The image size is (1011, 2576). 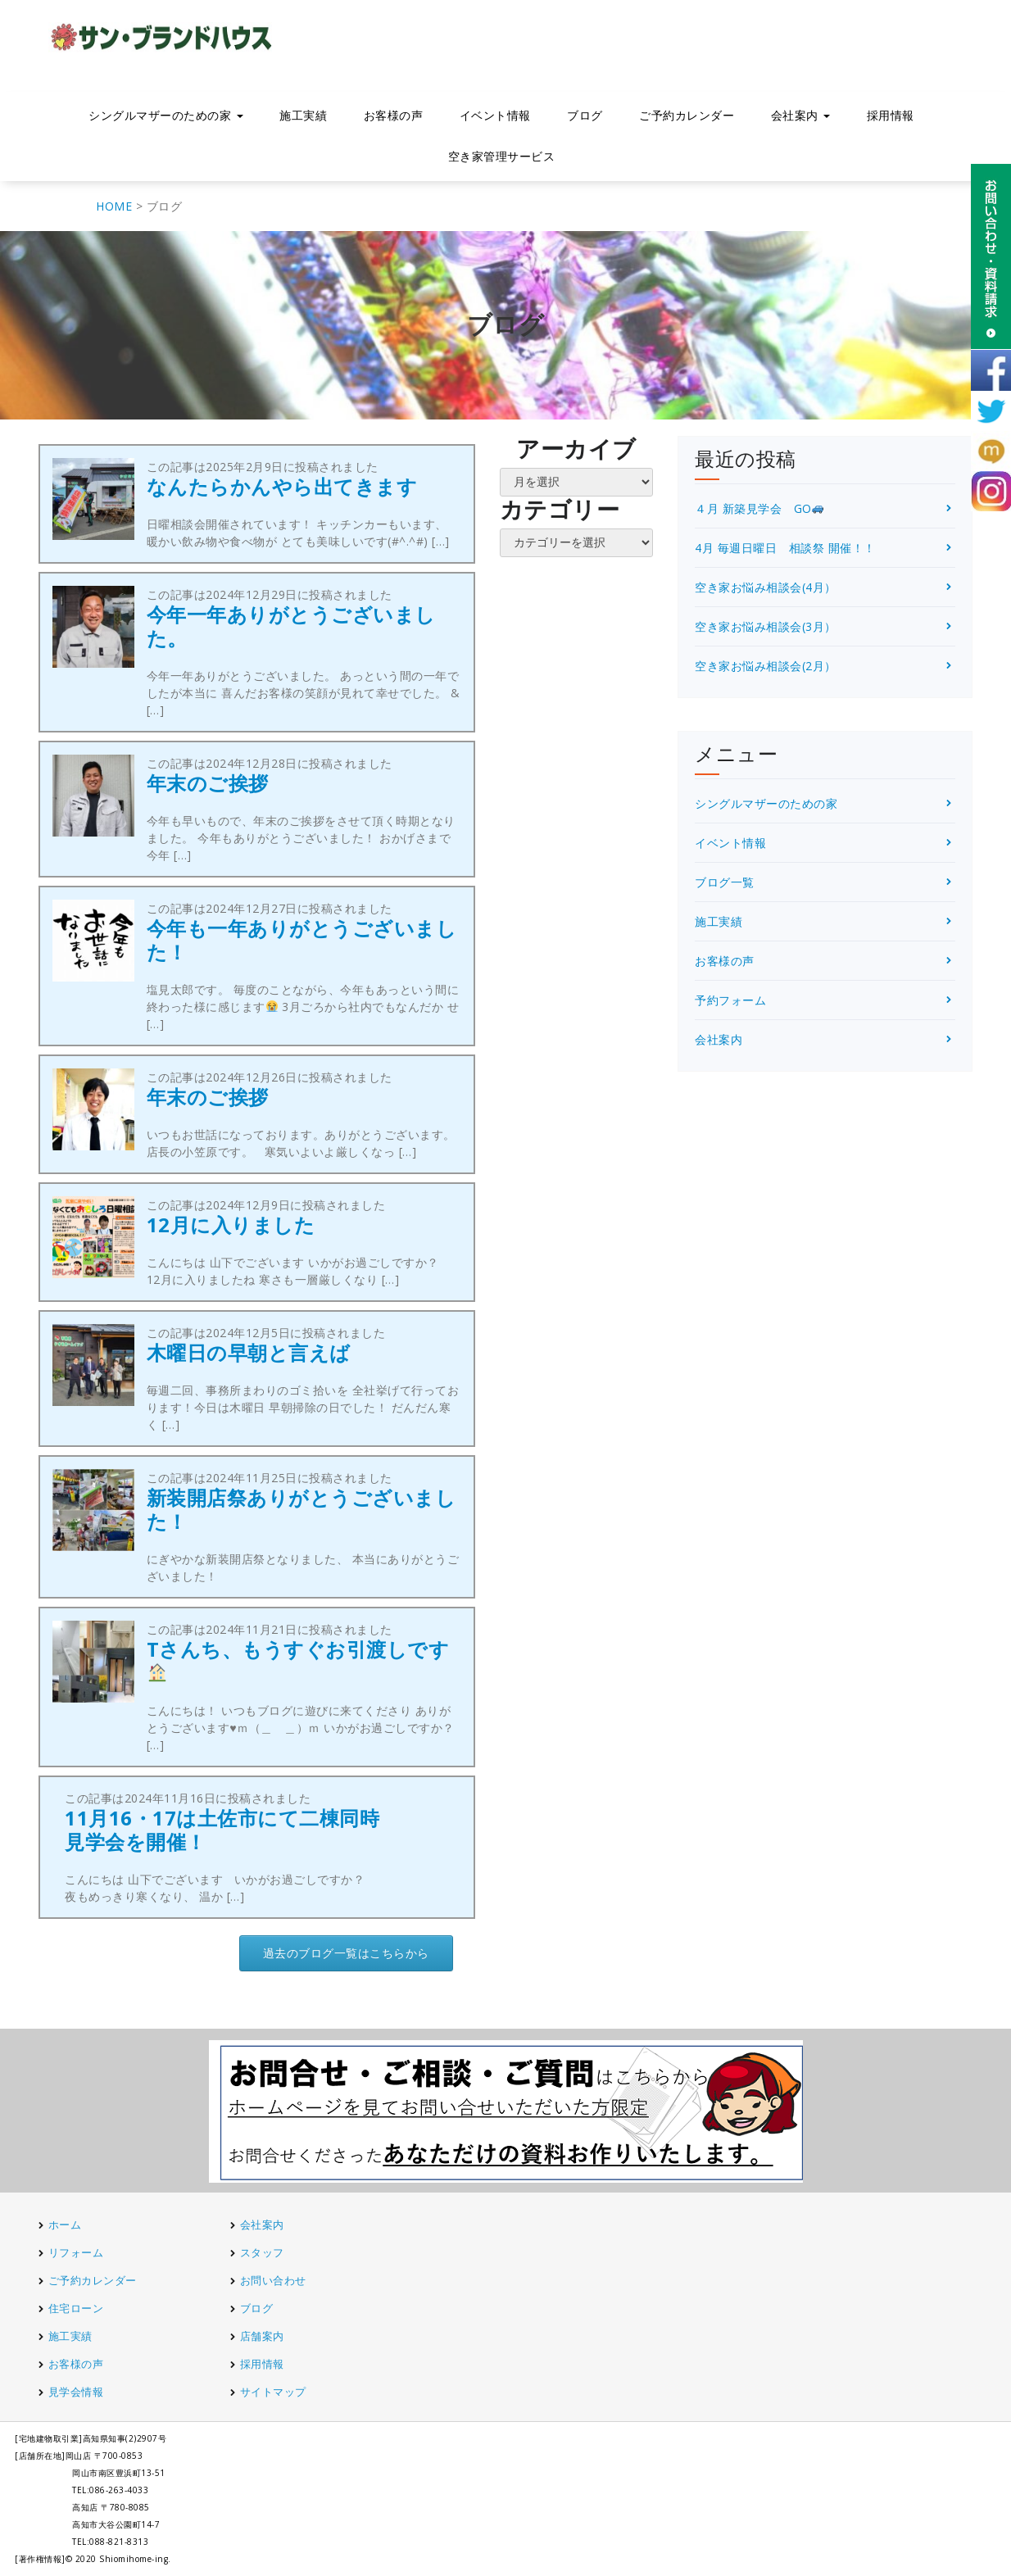 What do you see at coordinates (231, 1224) in the screenshot?
I see `12月に入りました` at bounding box center [231, 1224].